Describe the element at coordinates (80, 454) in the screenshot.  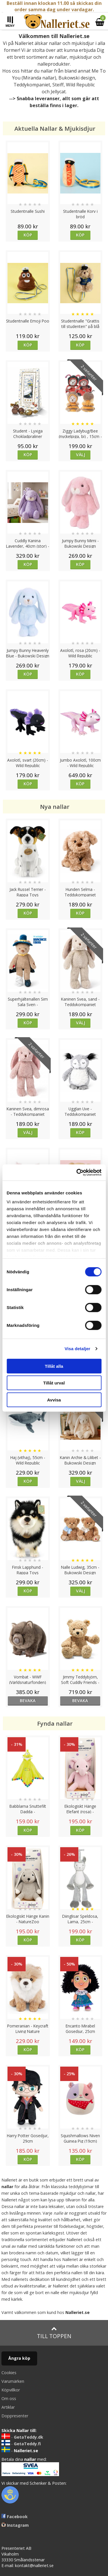
I see `Välj` at that location.